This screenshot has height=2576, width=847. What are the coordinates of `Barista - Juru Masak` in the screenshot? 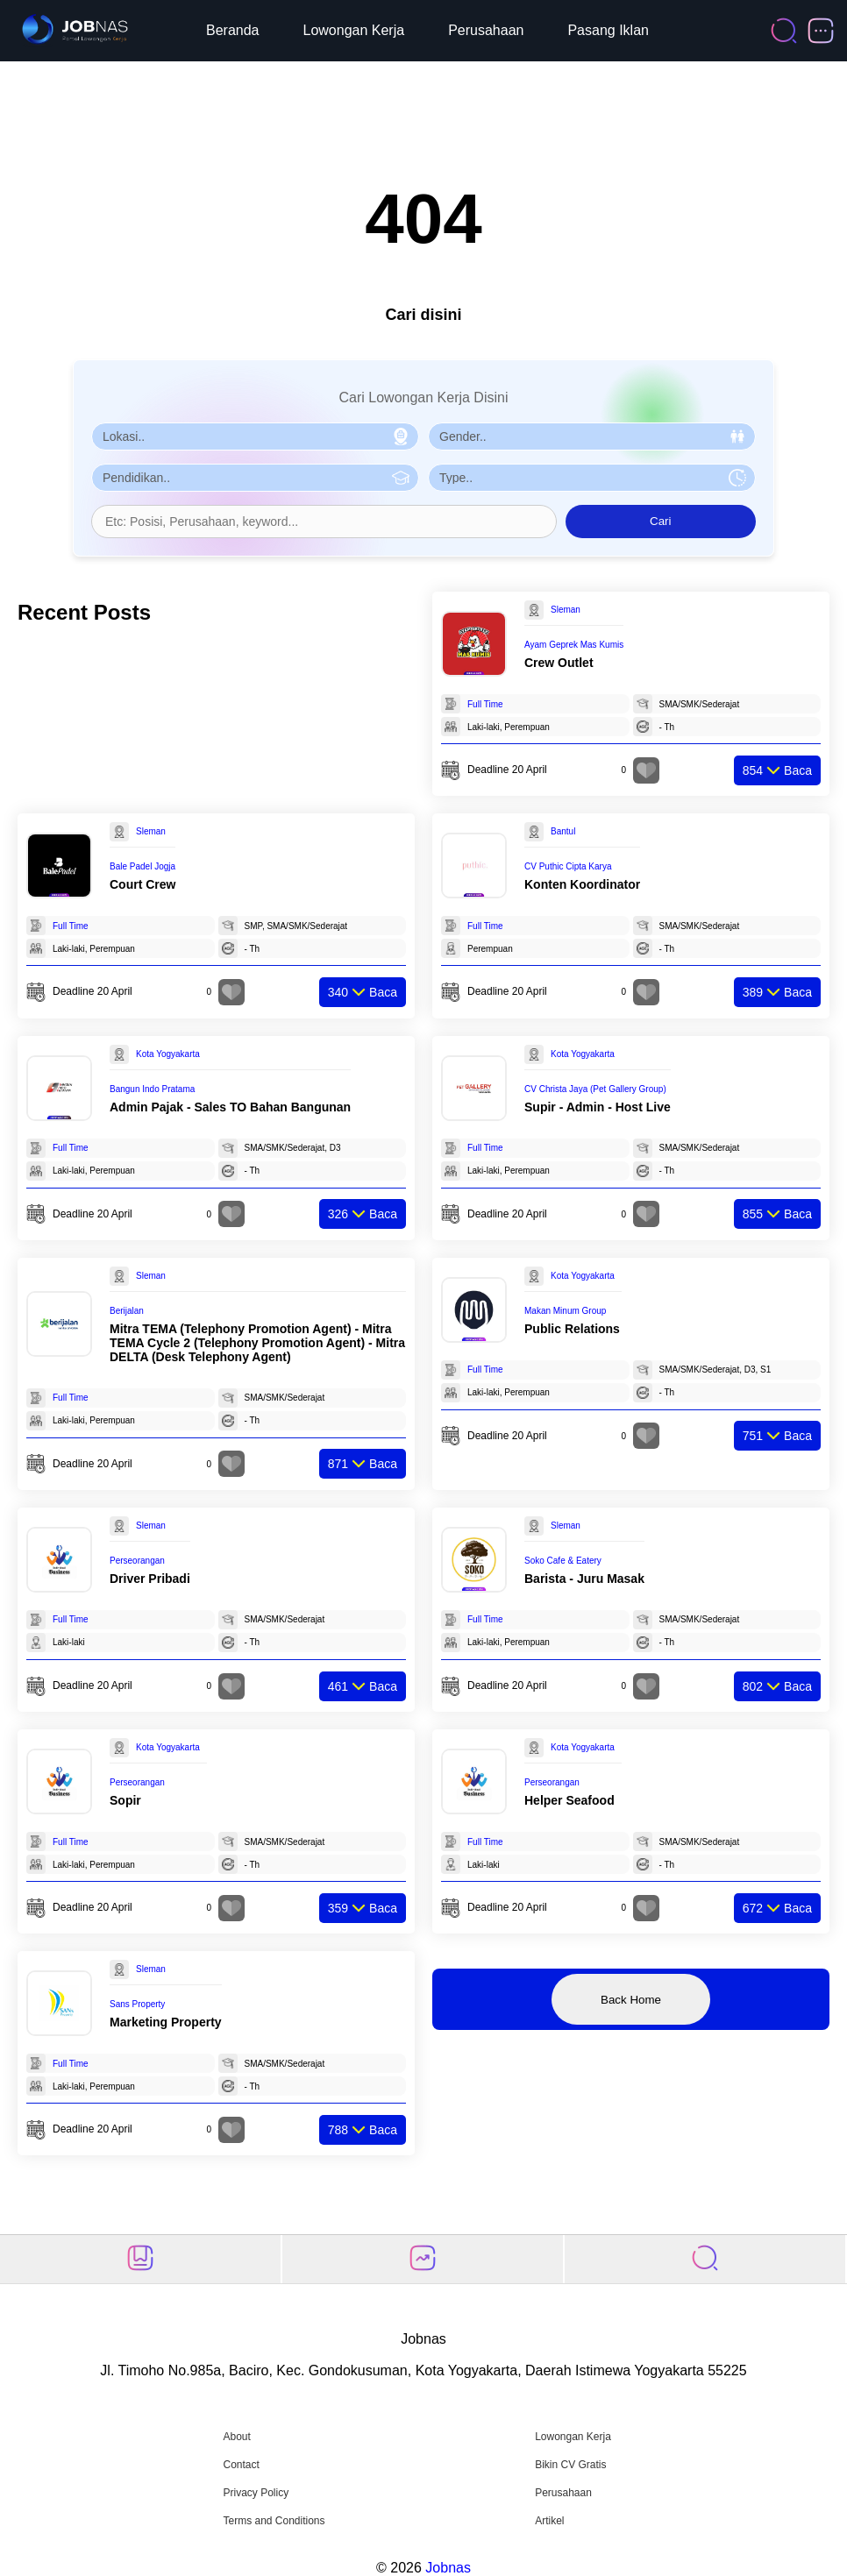 It's located at (584, 1579).